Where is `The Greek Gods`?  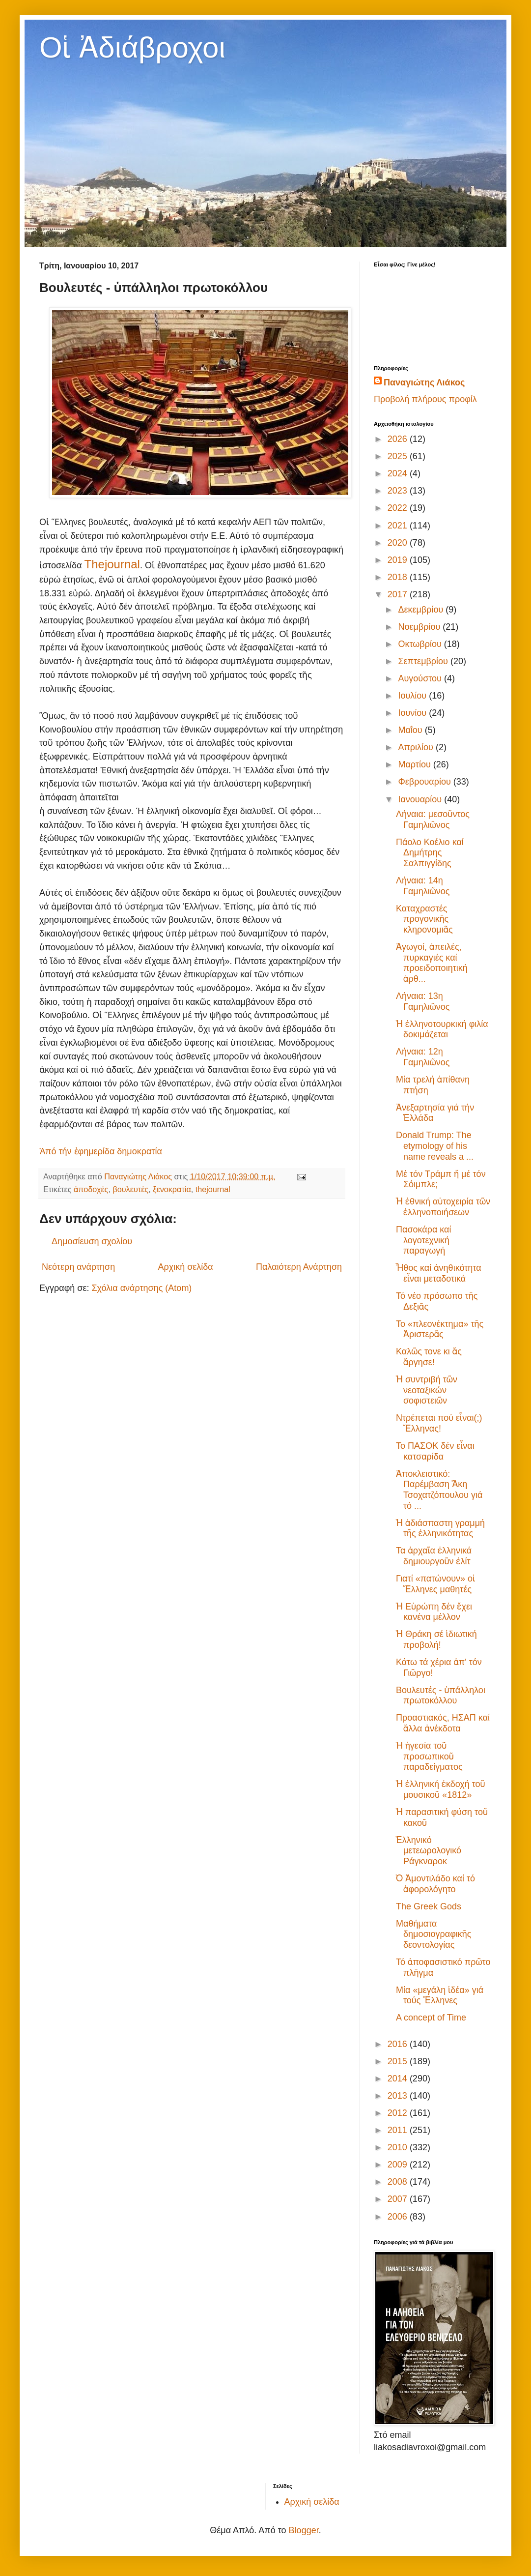
The Greek Gods is located at coordinates (428, 1906).